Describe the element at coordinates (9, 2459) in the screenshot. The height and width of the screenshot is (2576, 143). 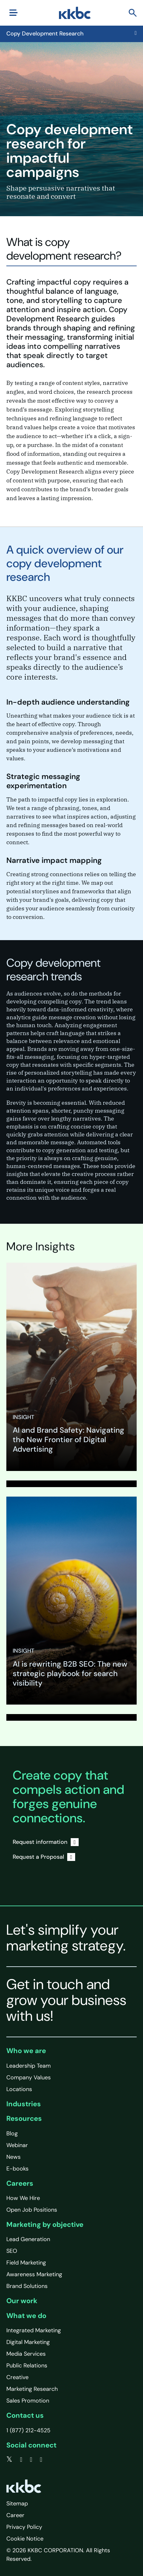
I see `[twitter]` at that location.